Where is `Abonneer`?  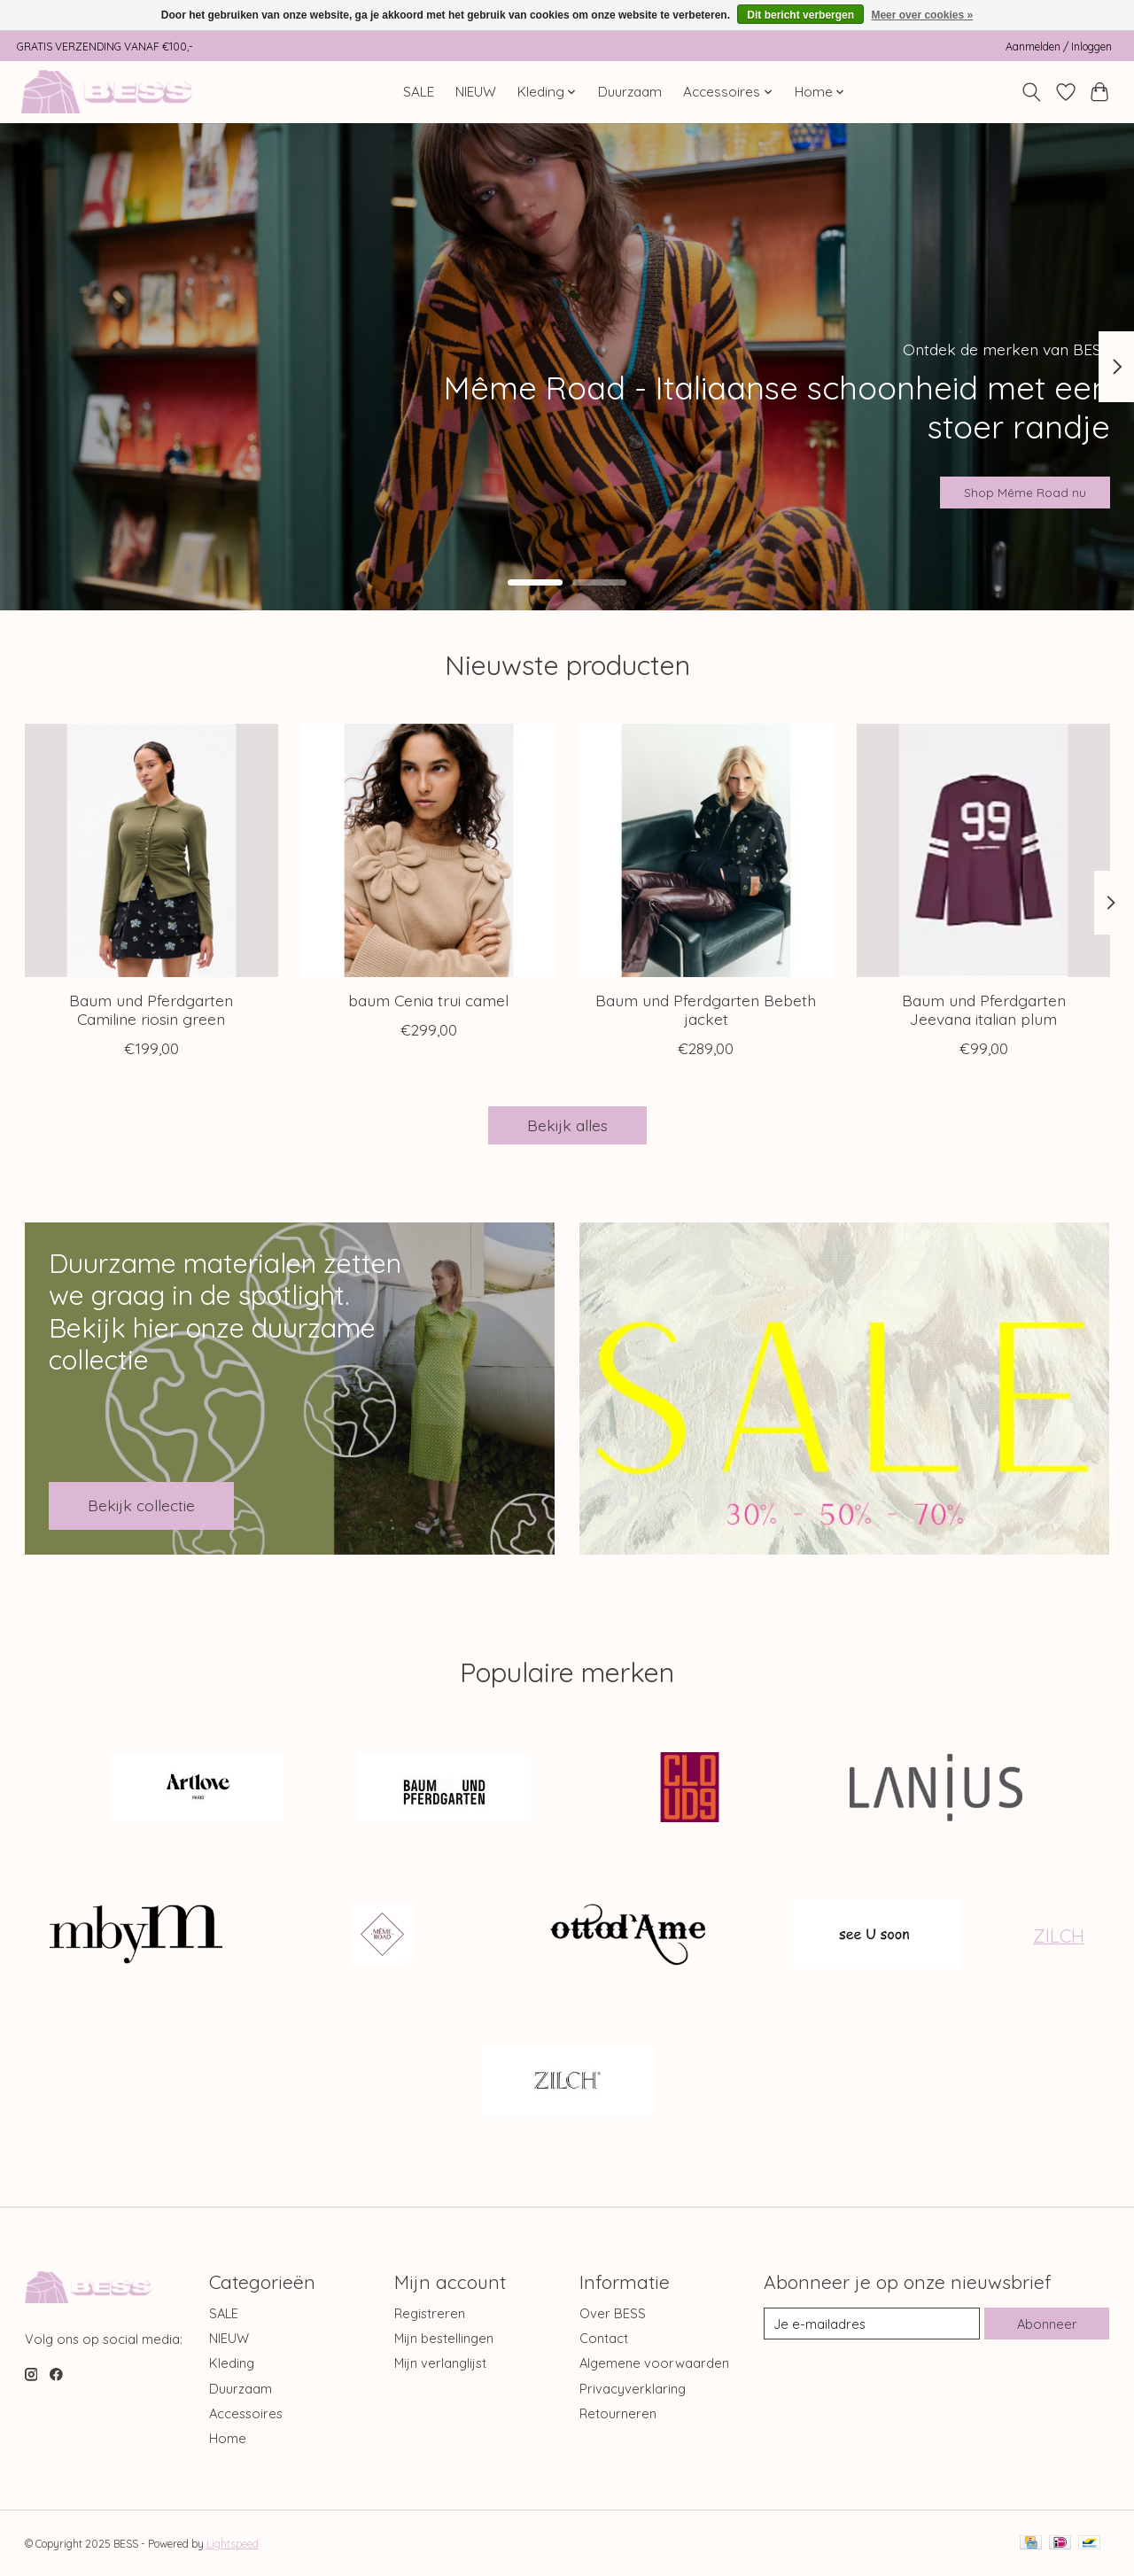
Abonneer is located at coordinates (1047, 2324).